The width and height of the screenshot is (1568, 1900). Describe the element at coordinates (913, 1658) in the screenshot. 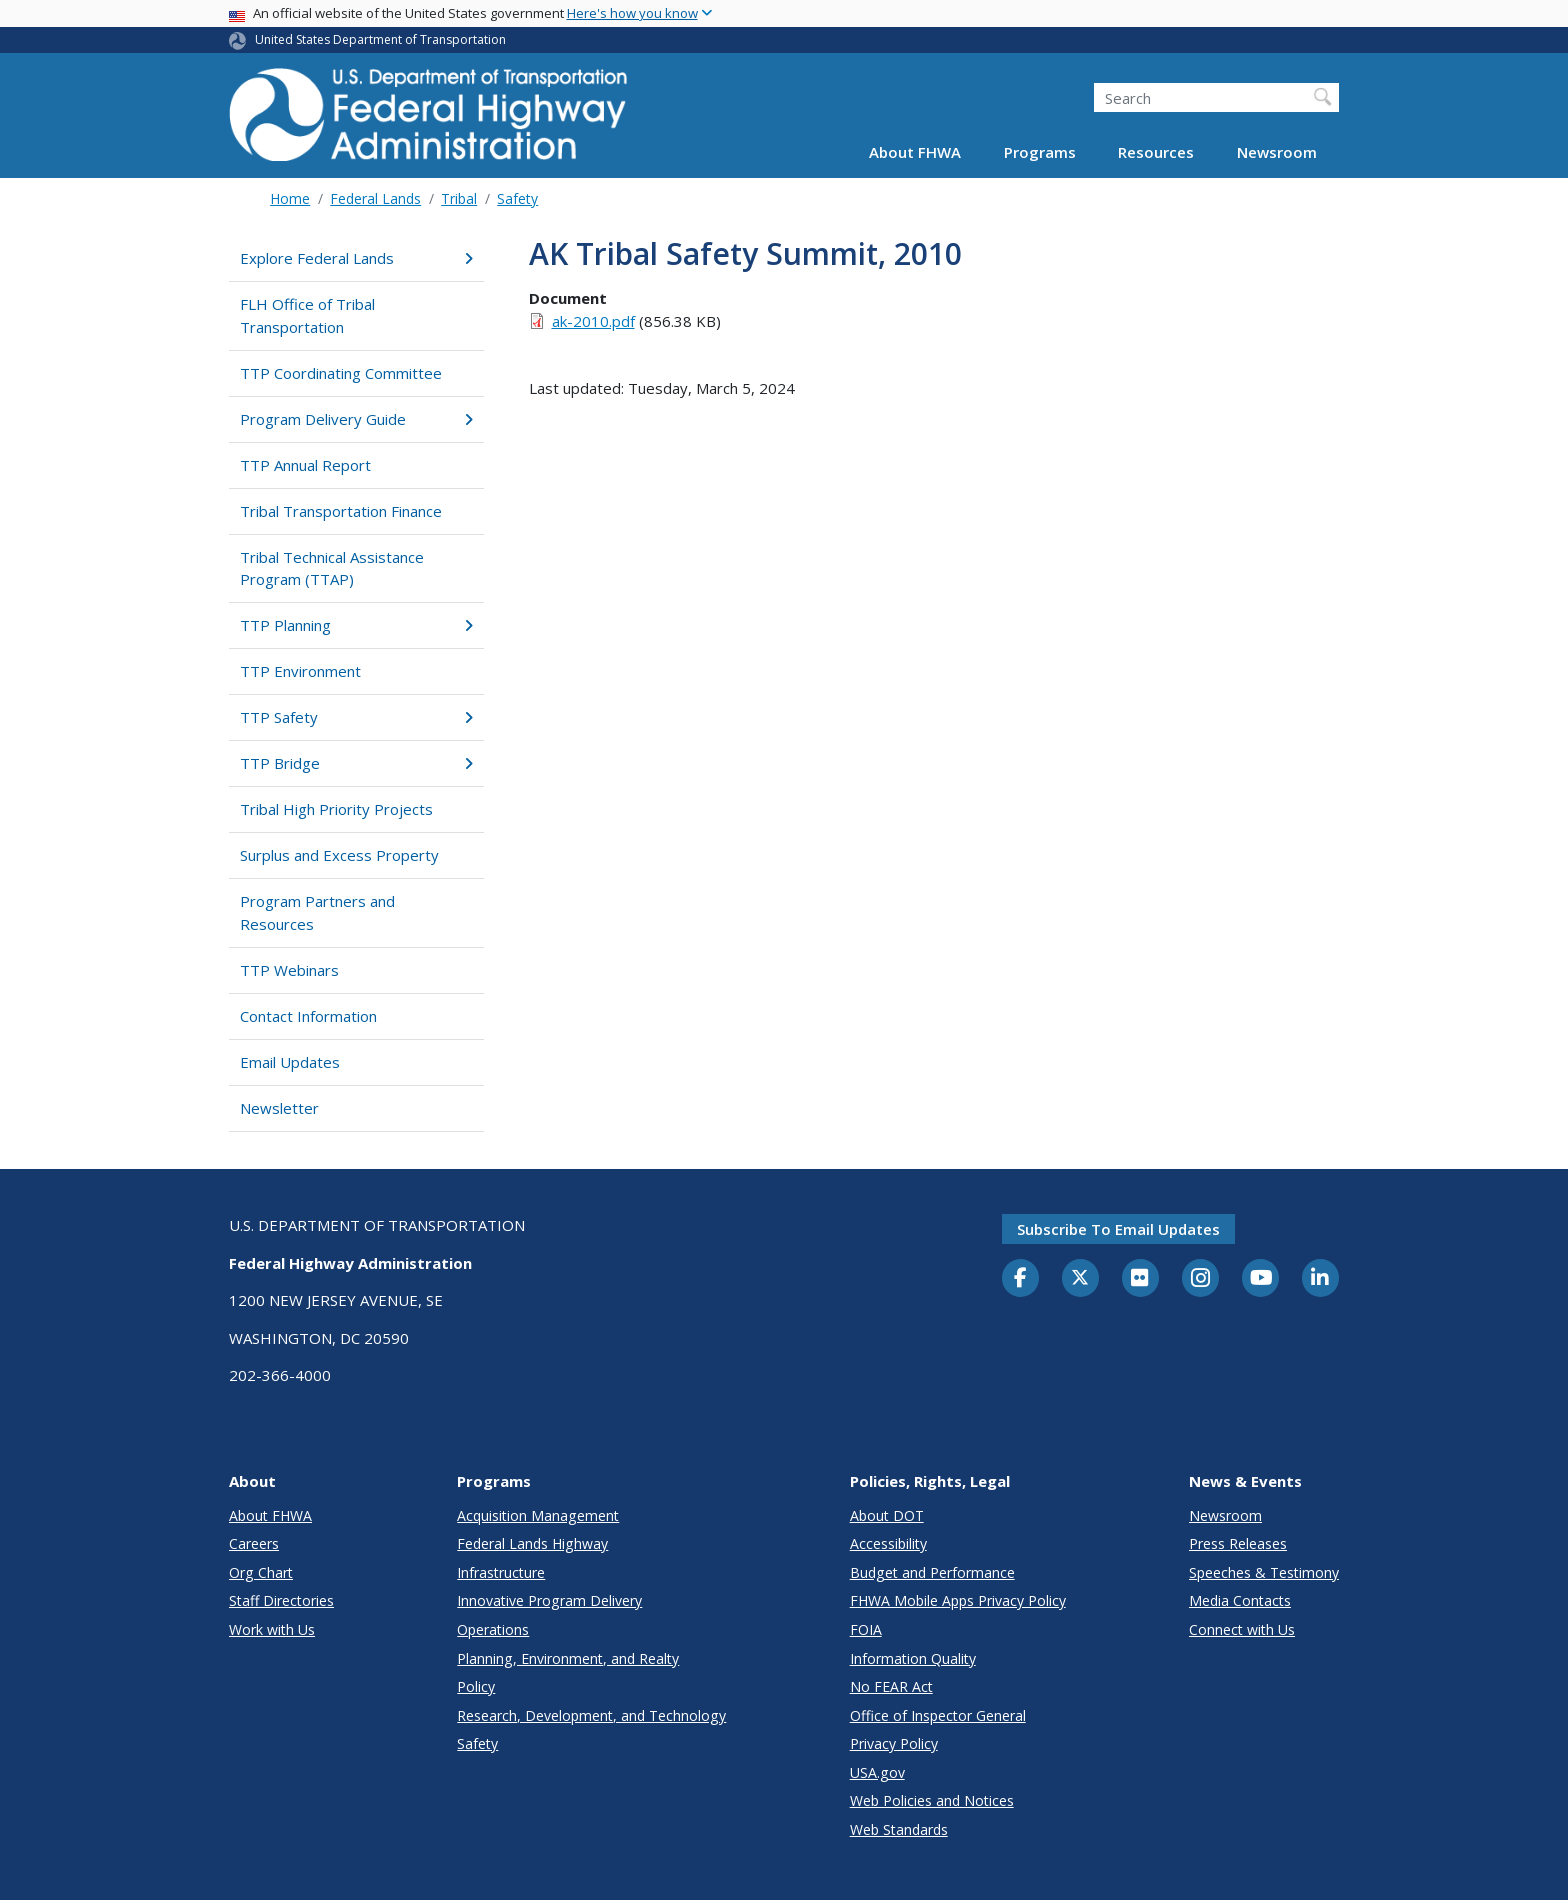

I see `Information Quality` at that location.